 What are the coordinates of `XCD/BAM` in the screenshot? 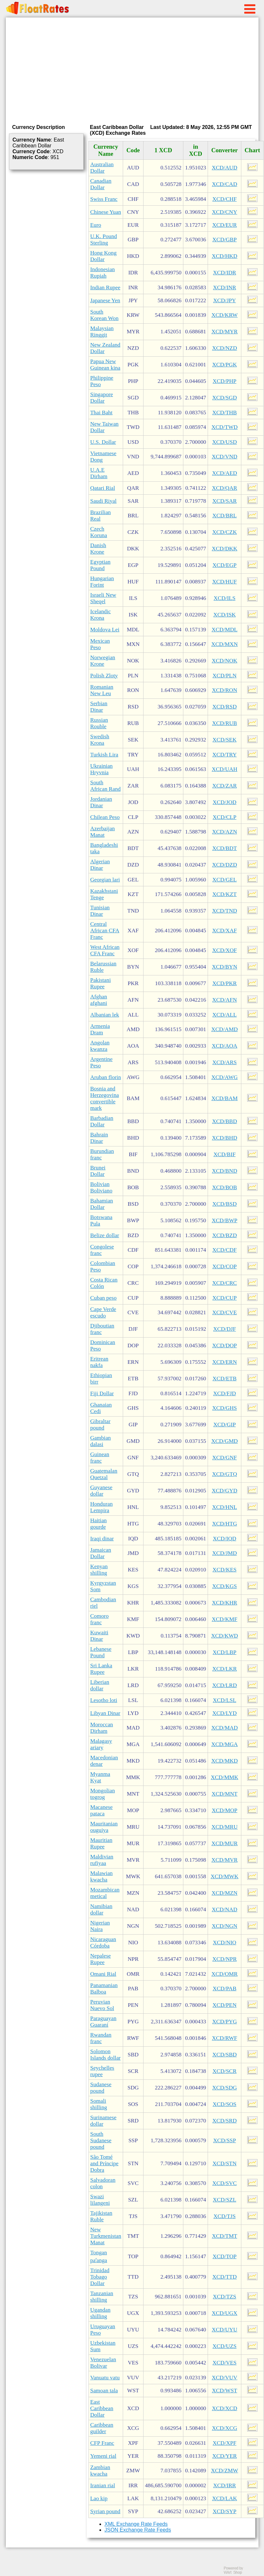 It's located at (225, 1098).